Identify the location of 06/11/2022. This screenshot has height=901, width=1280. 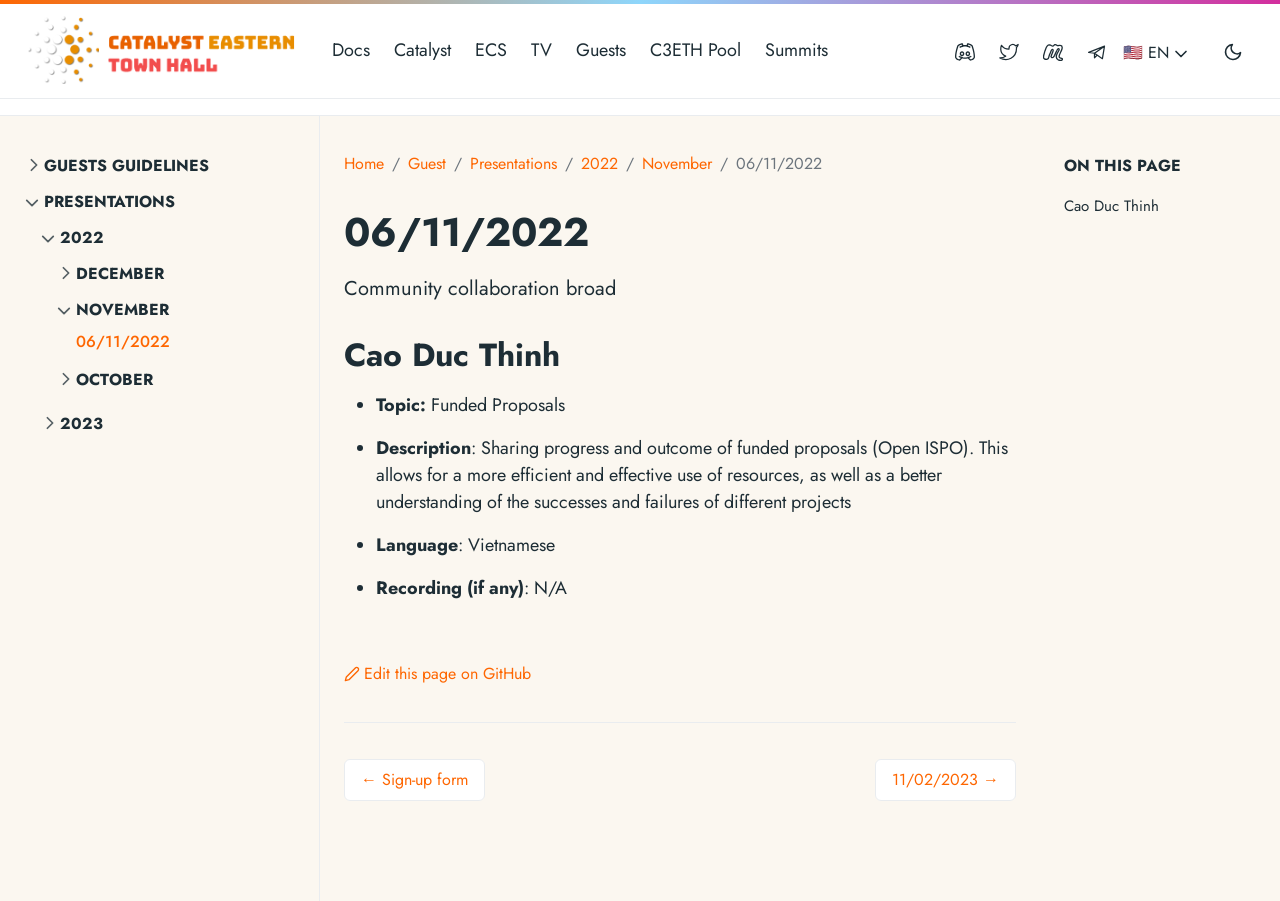
(123, 341).